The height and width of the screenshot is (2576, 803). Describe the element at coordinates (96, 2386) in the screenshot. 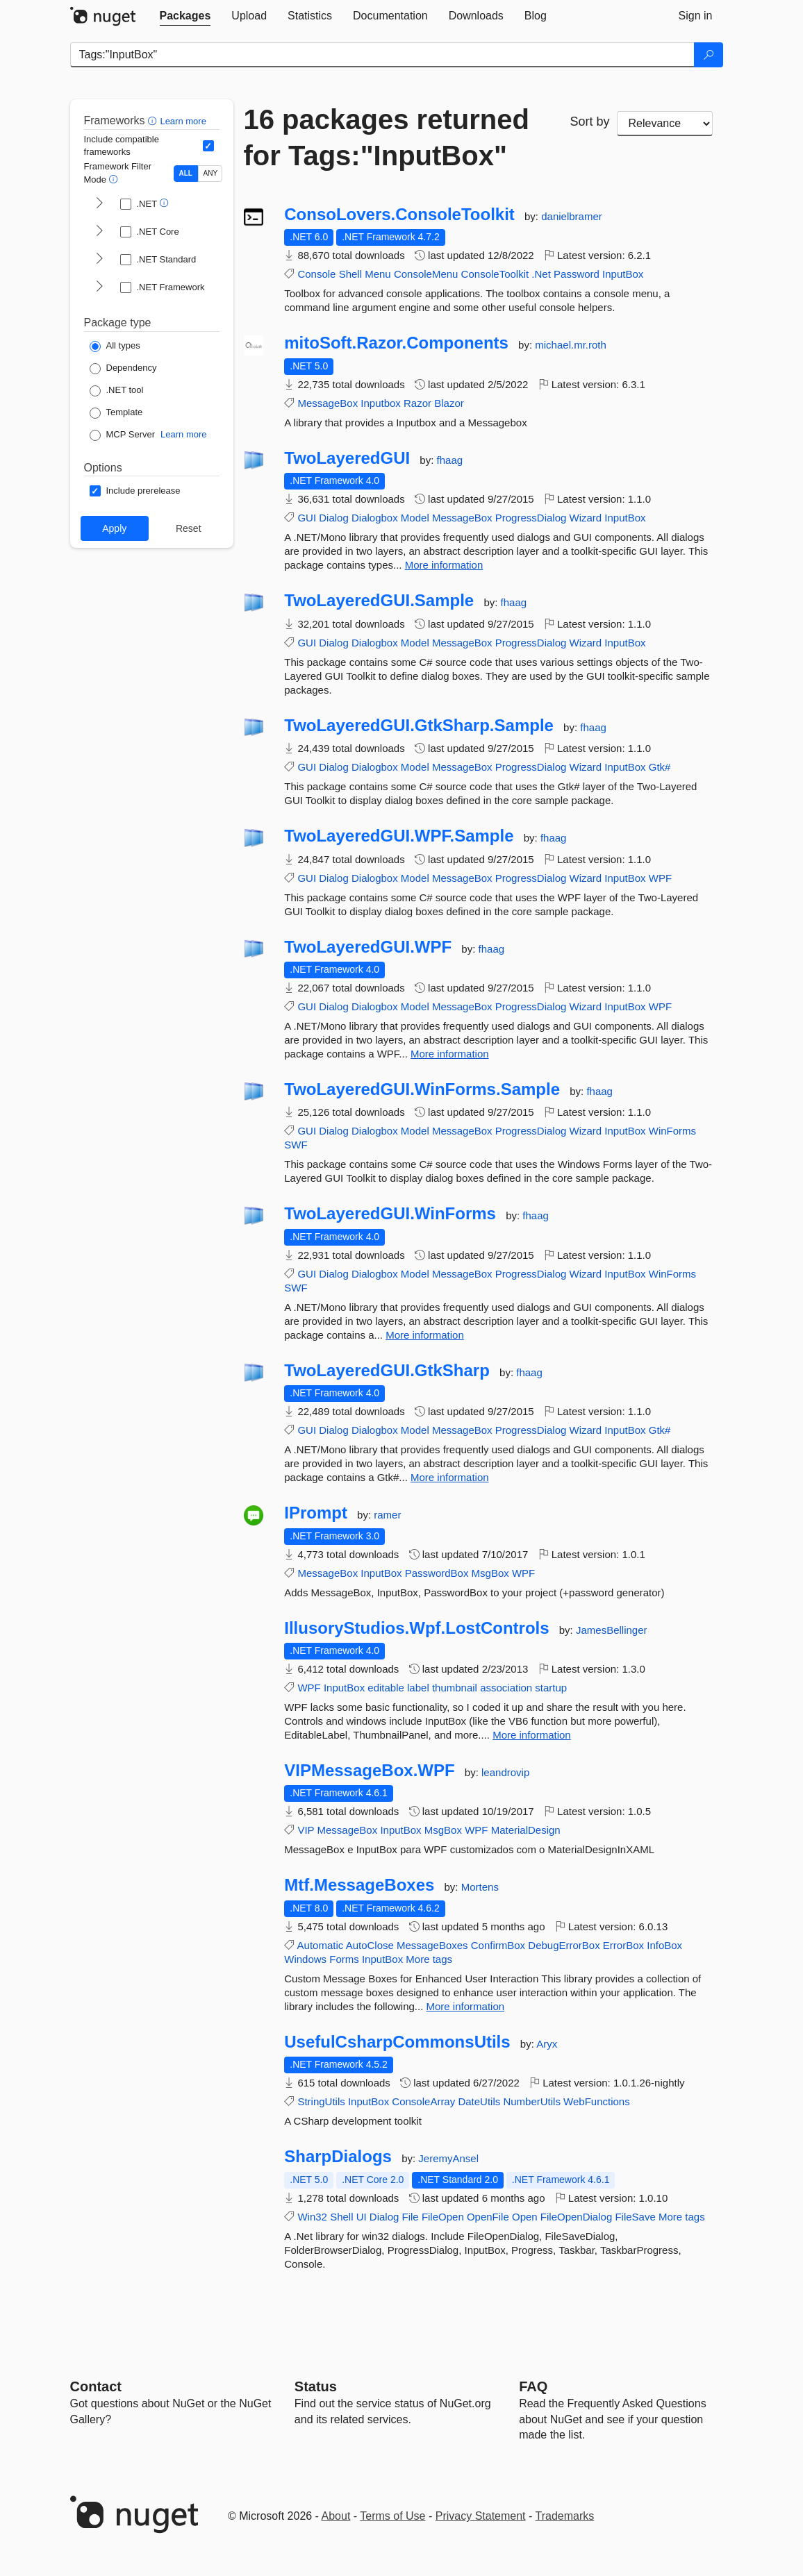

I see `Contact` at that location.